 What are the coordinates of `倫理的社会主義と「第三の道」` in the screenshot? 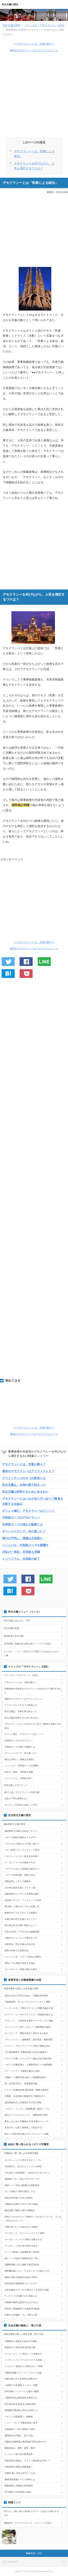 It's located at (20, 2435).